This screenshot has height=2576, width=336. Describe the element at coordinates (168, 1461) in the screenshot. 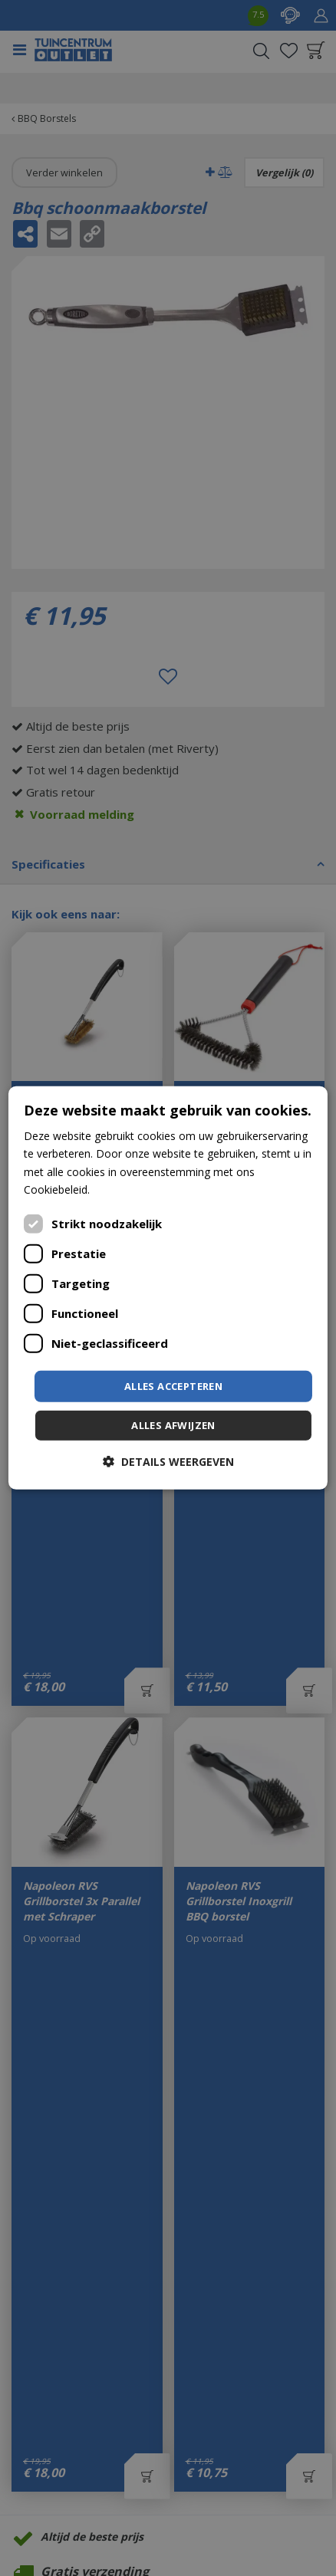

I see `[button]` at that location.